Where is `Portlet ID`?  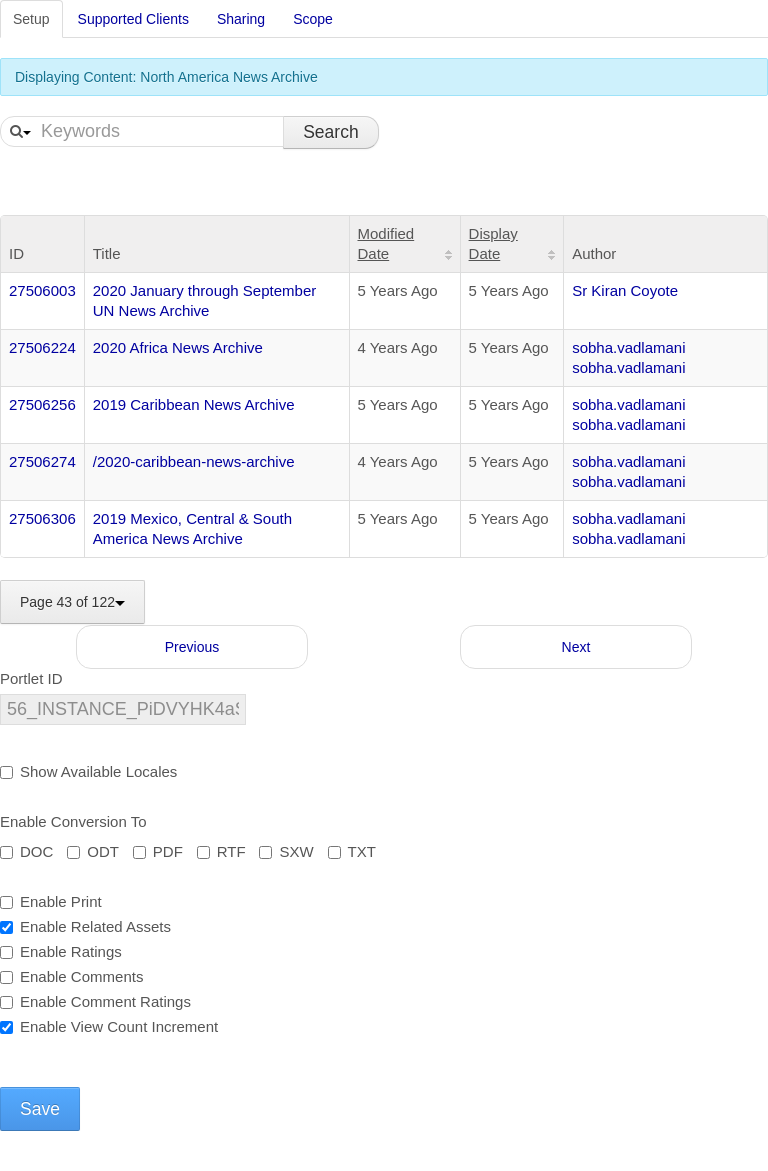 Portlet ID is located at coordinates (31, 678).